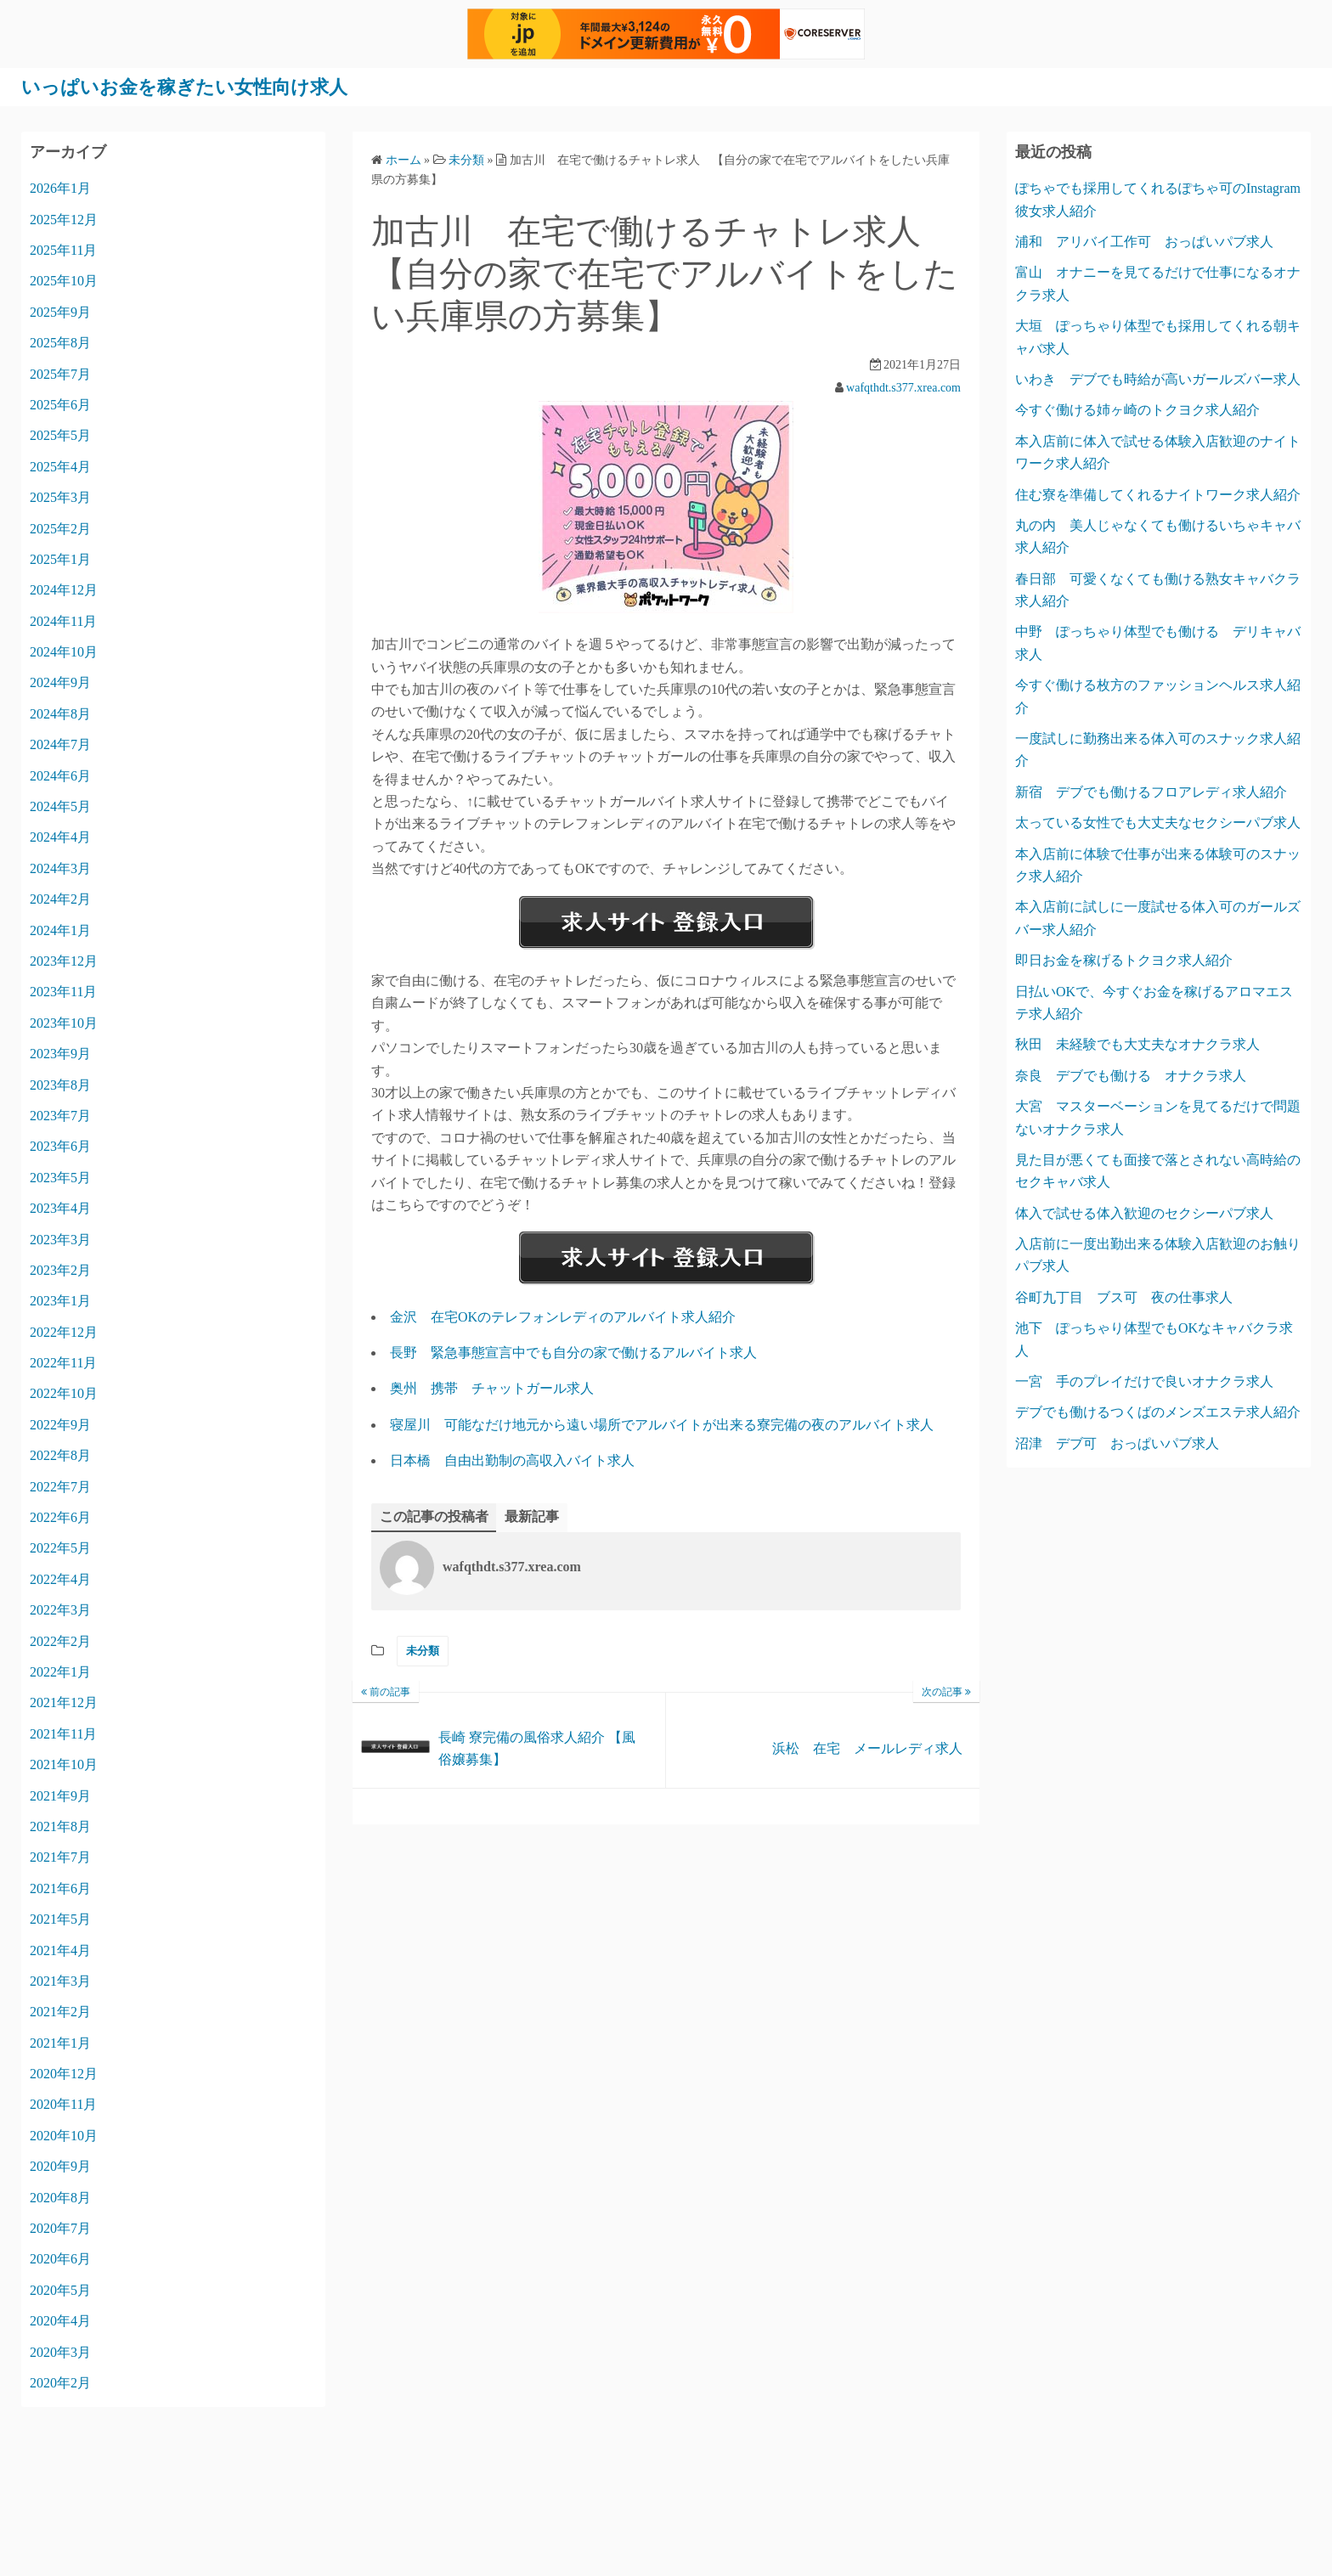 This screenshot has height=2576, width=1332. What do you see at coordinates (60, 2259) in the screenshot?
I see `2020年6月` at bounding box center [60, 2259].